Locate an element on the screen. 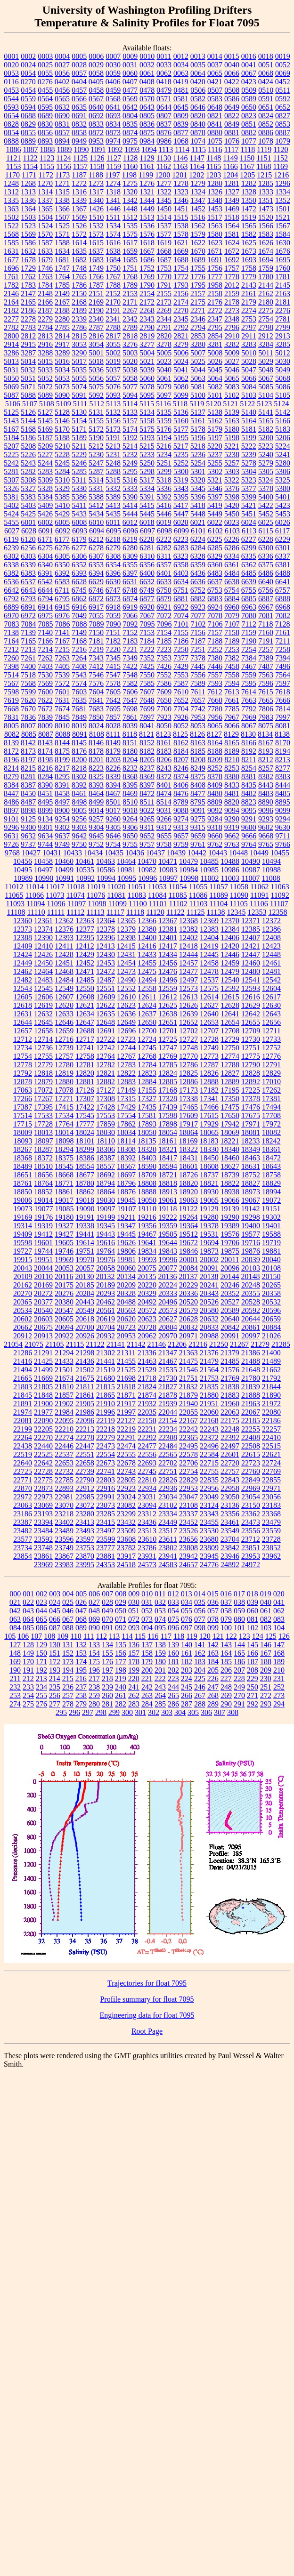 This screenshot has width=294, height=2576. 2347 is located at coordinates (214, 319).